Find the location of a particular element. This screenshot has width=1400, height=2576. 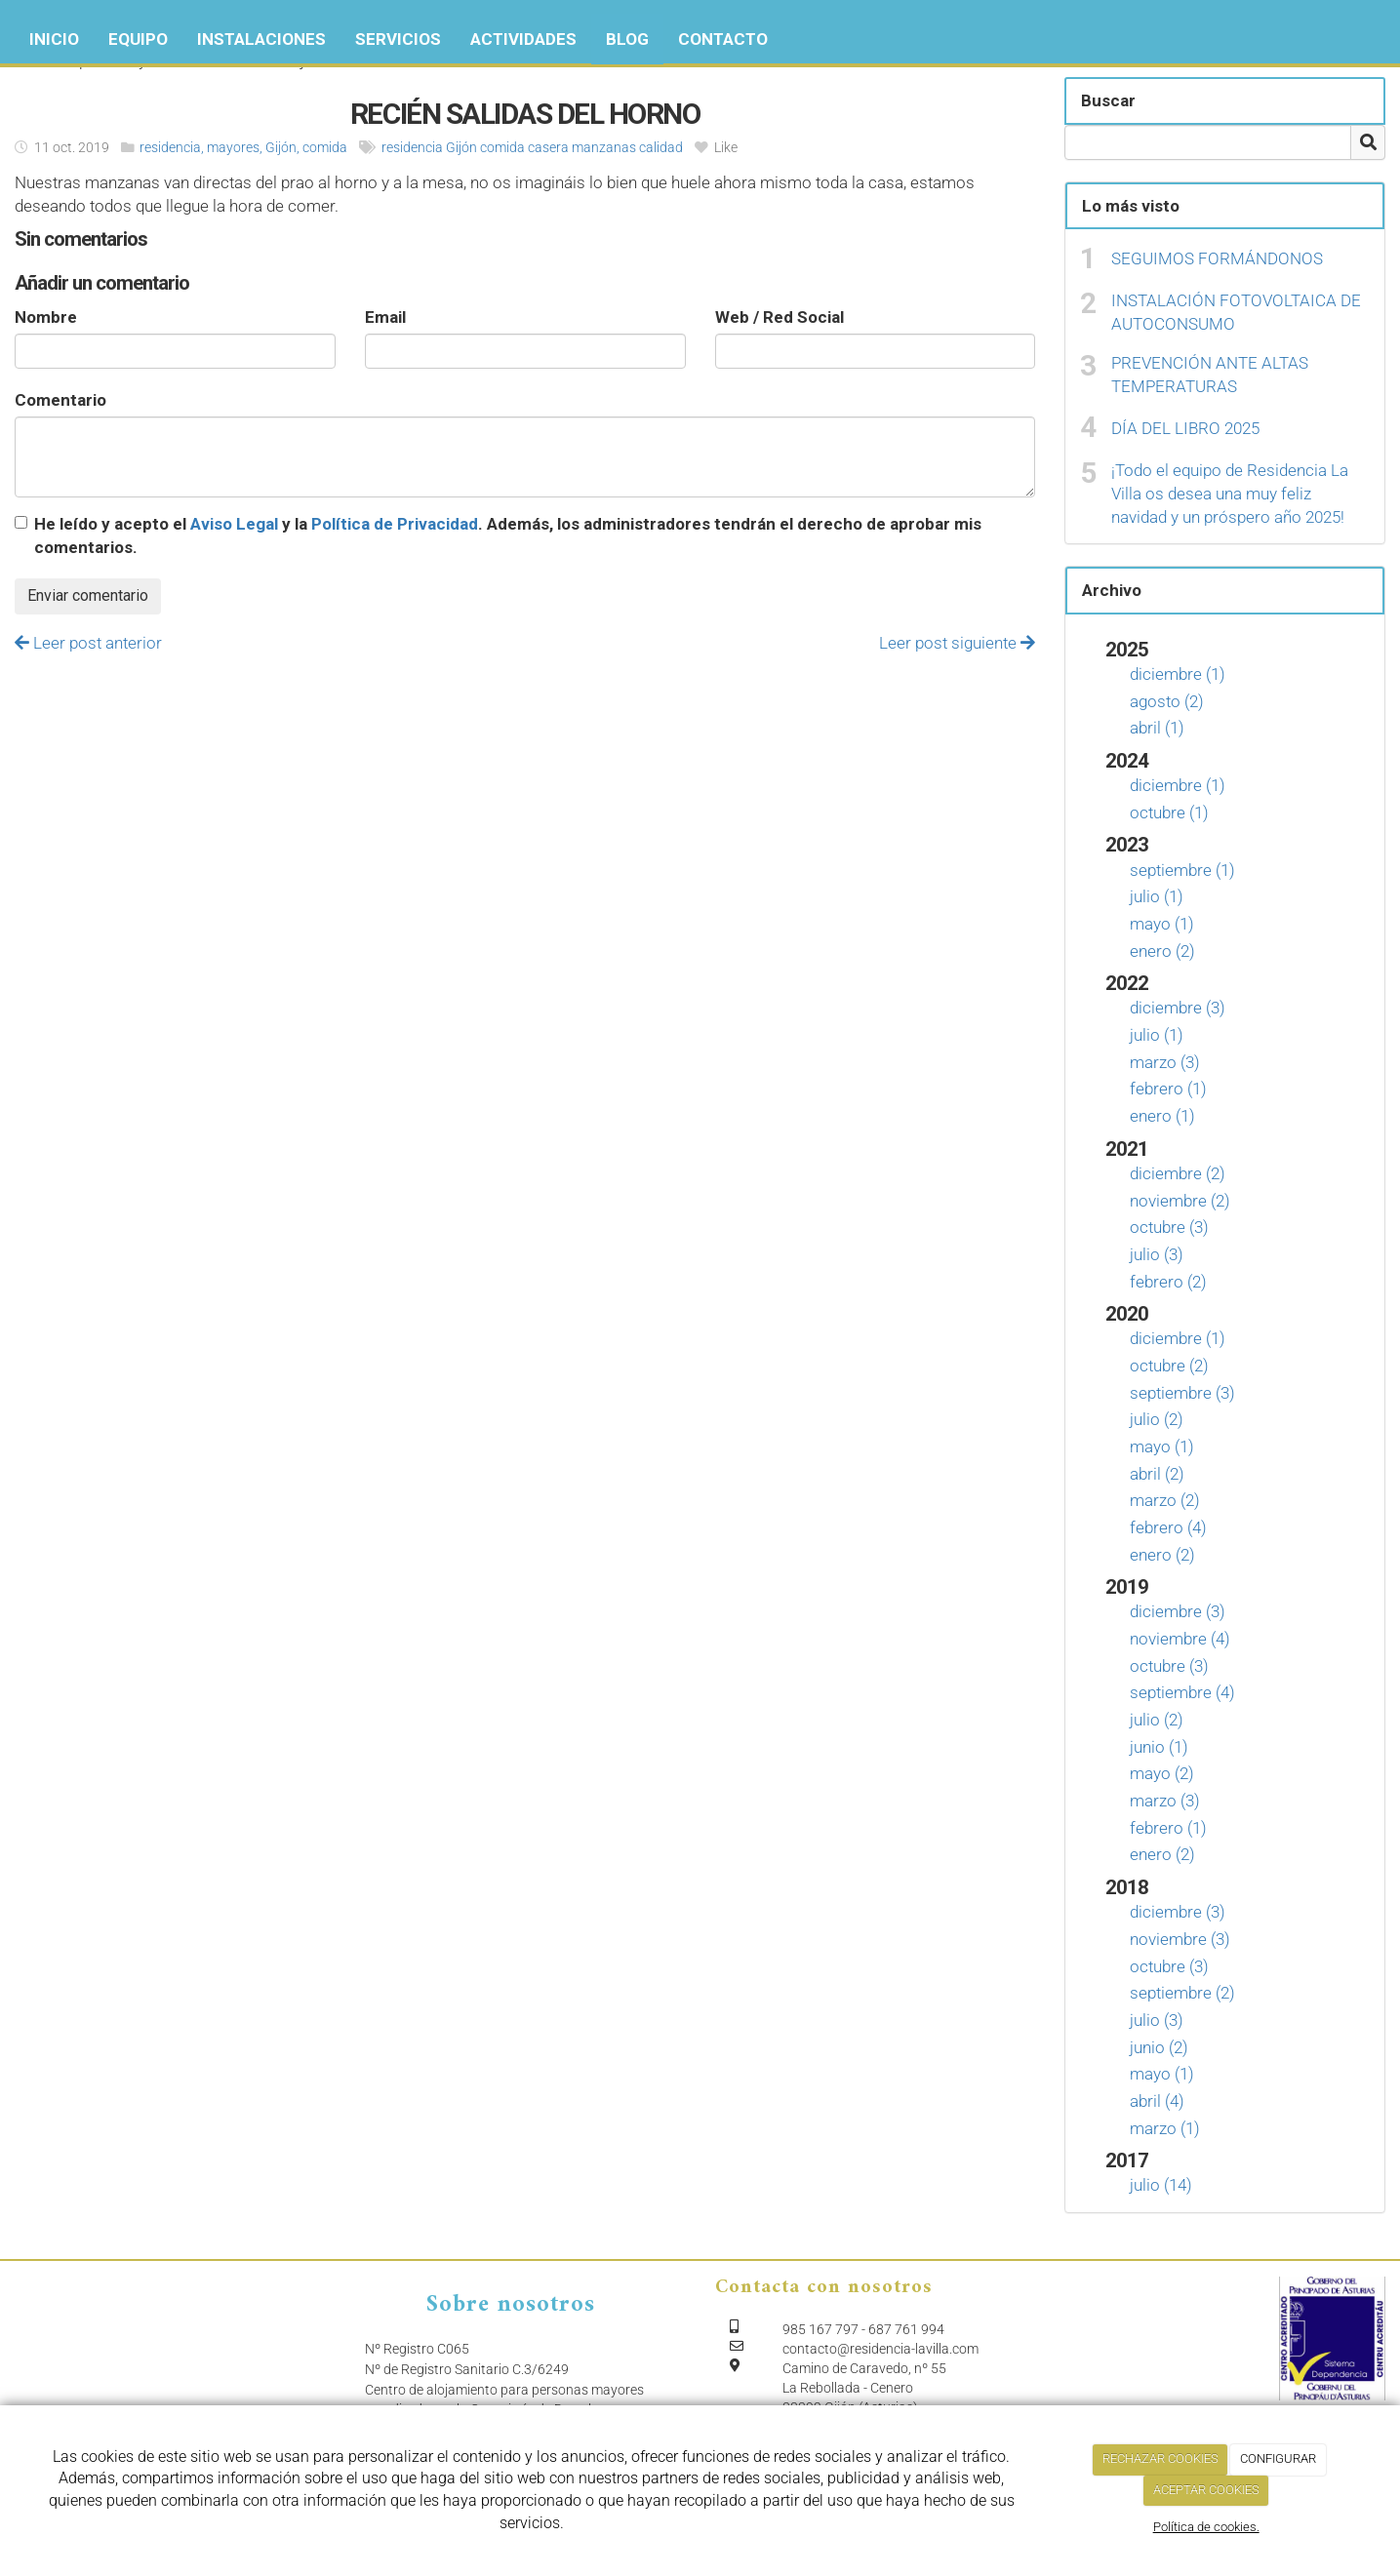

Enviar comentario is located at coordinates (87, 595).